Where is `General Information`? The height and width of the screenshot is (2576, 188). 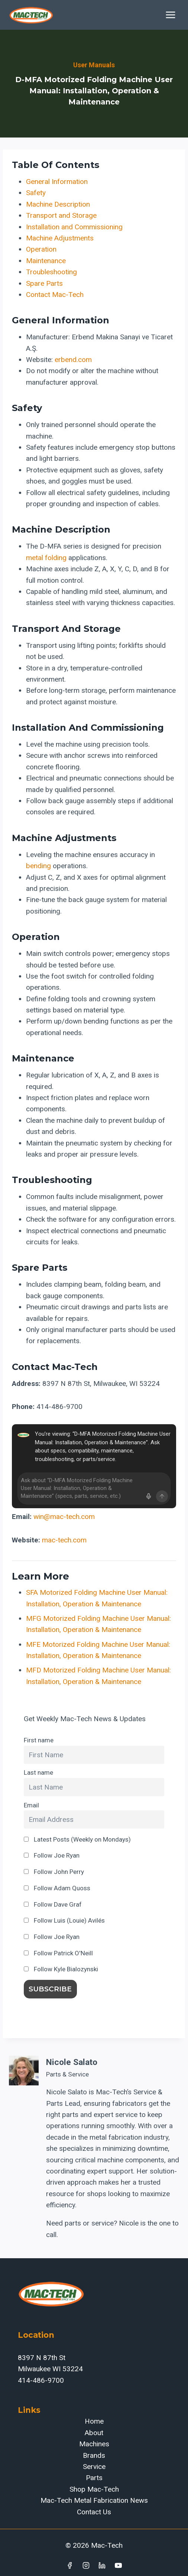
General Information is located at coordinates (57, 181).